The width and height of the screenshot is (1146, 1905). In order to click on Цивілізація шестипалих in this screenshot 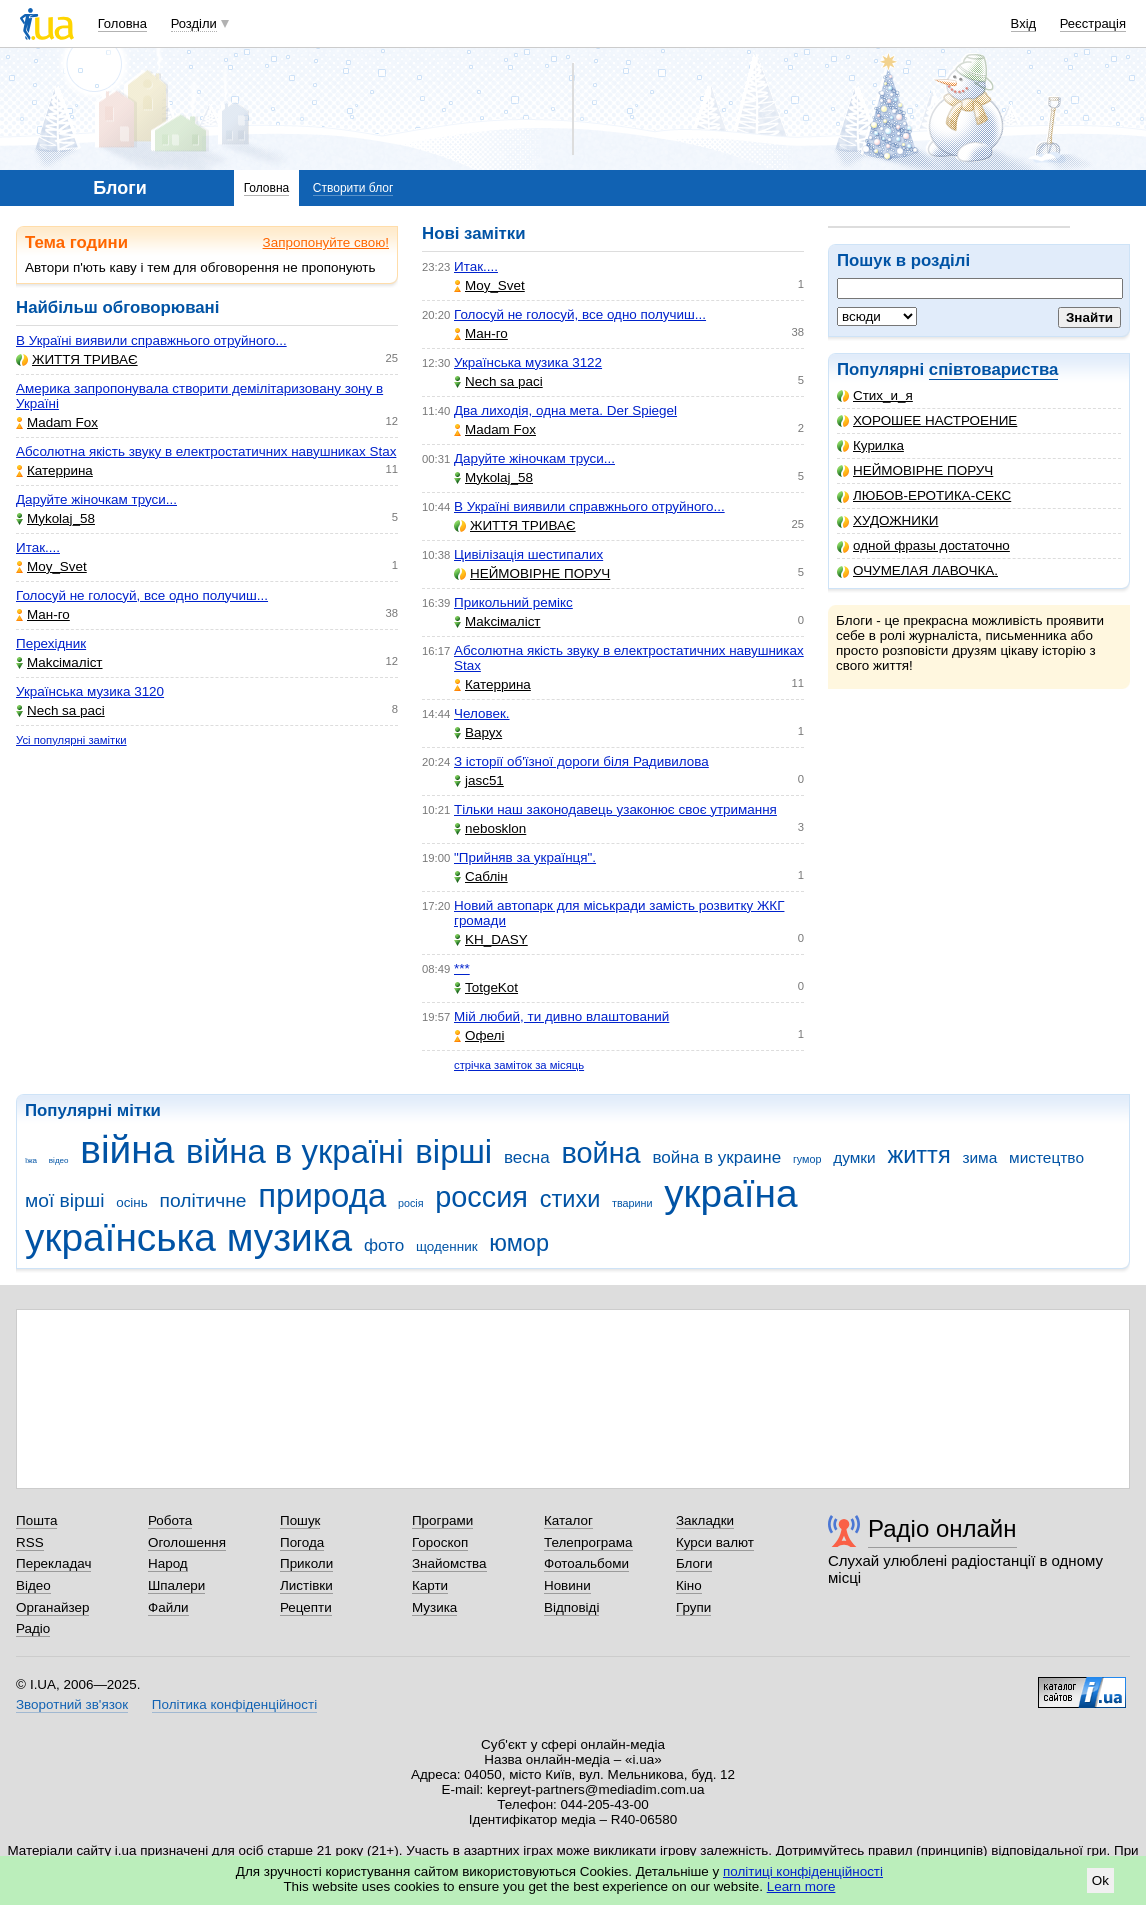, I will do `click(528, 554)`.